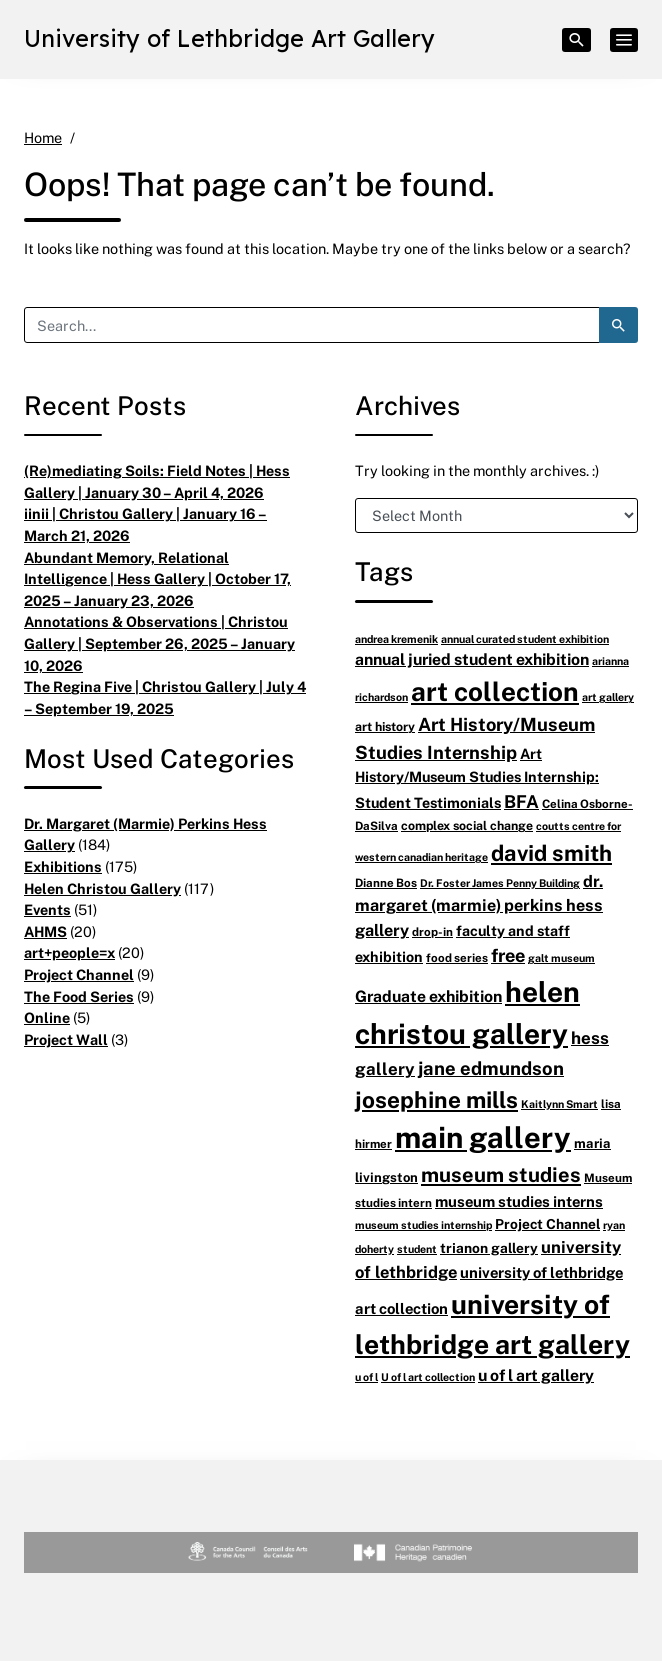 The image size is (662, 1661). I want to click on The Food Series, so click(79, 996).